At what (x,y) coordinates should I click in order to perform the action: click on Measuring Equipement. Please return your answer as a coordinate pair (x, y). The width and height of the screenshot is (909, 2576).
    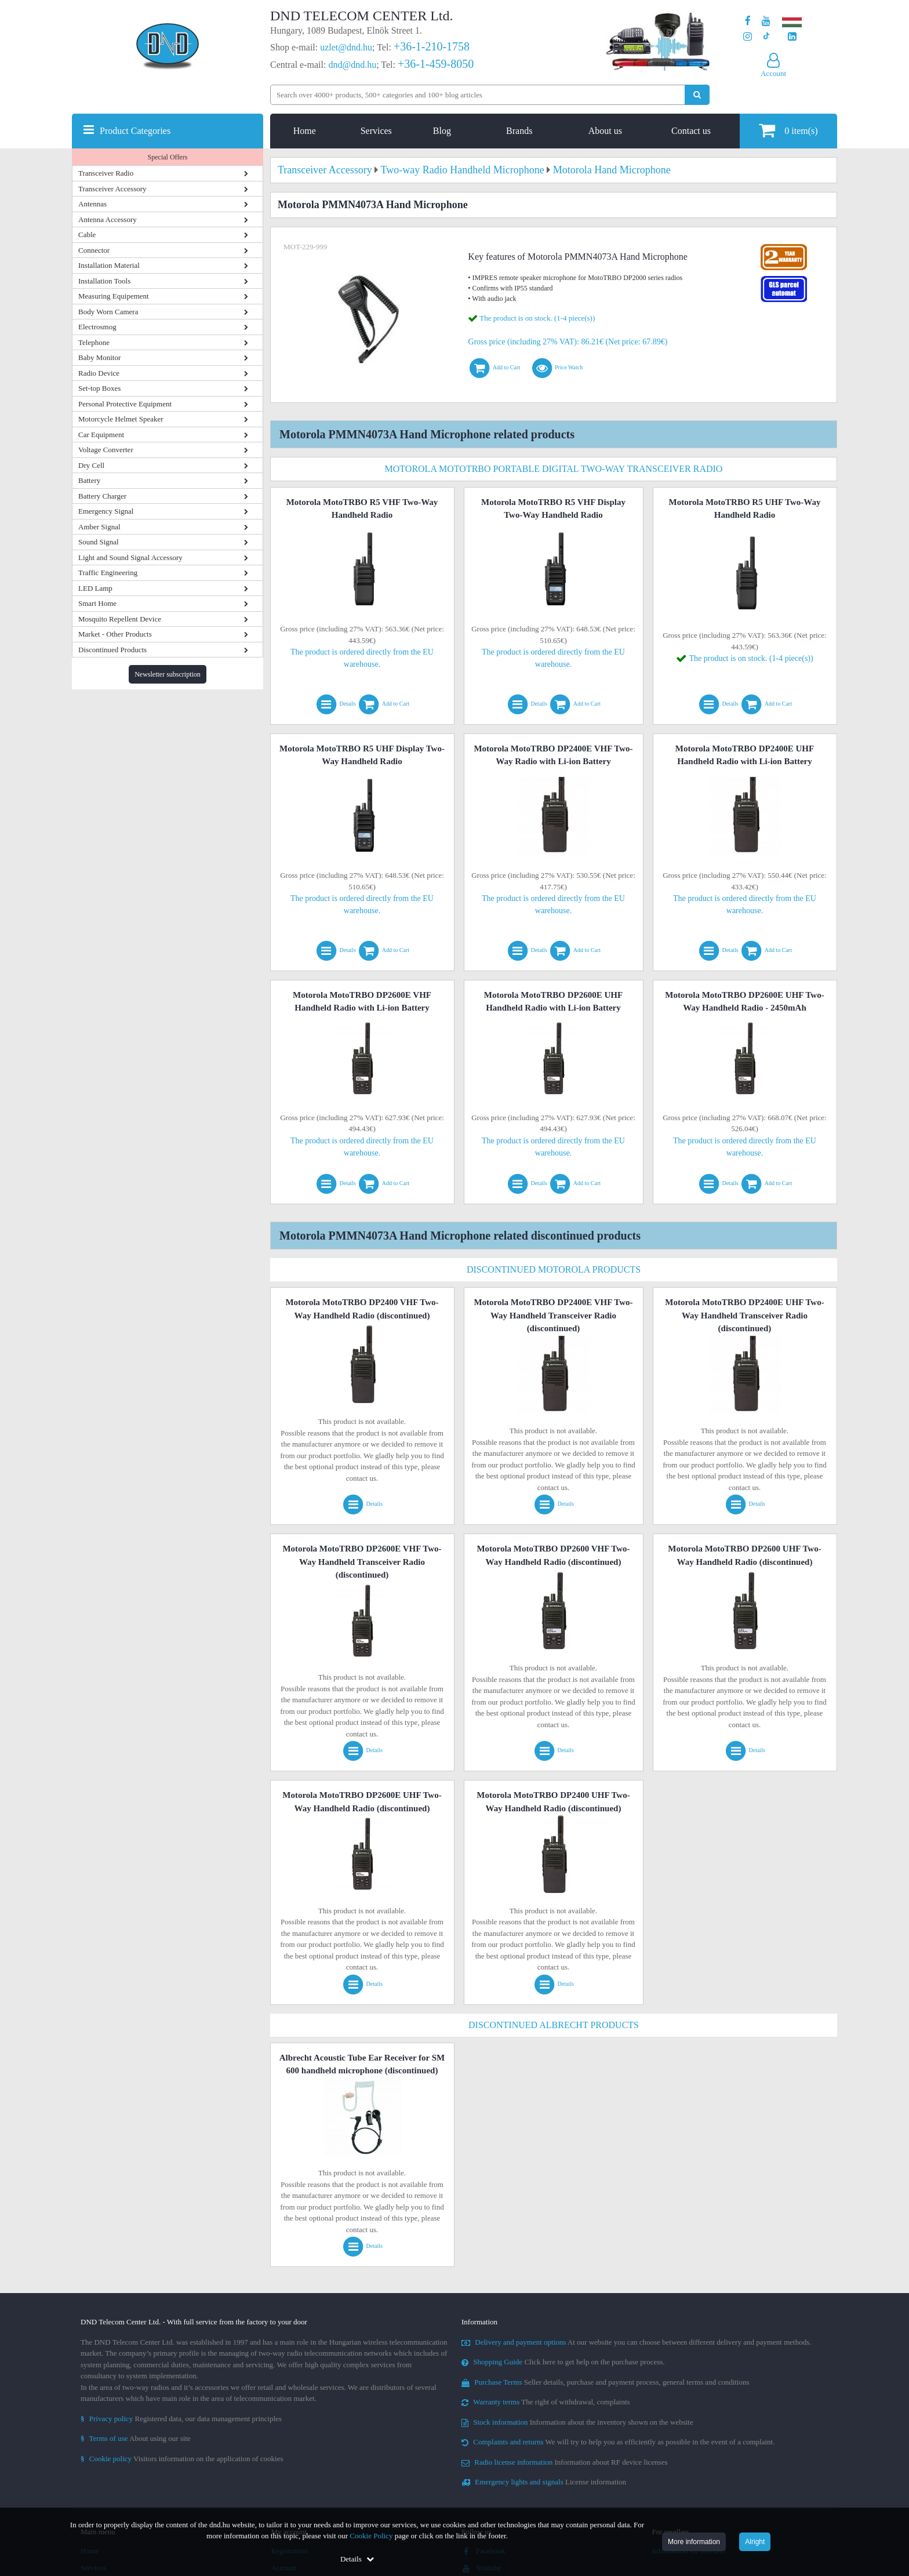
    Looking at the image, I should click on (113, 296).